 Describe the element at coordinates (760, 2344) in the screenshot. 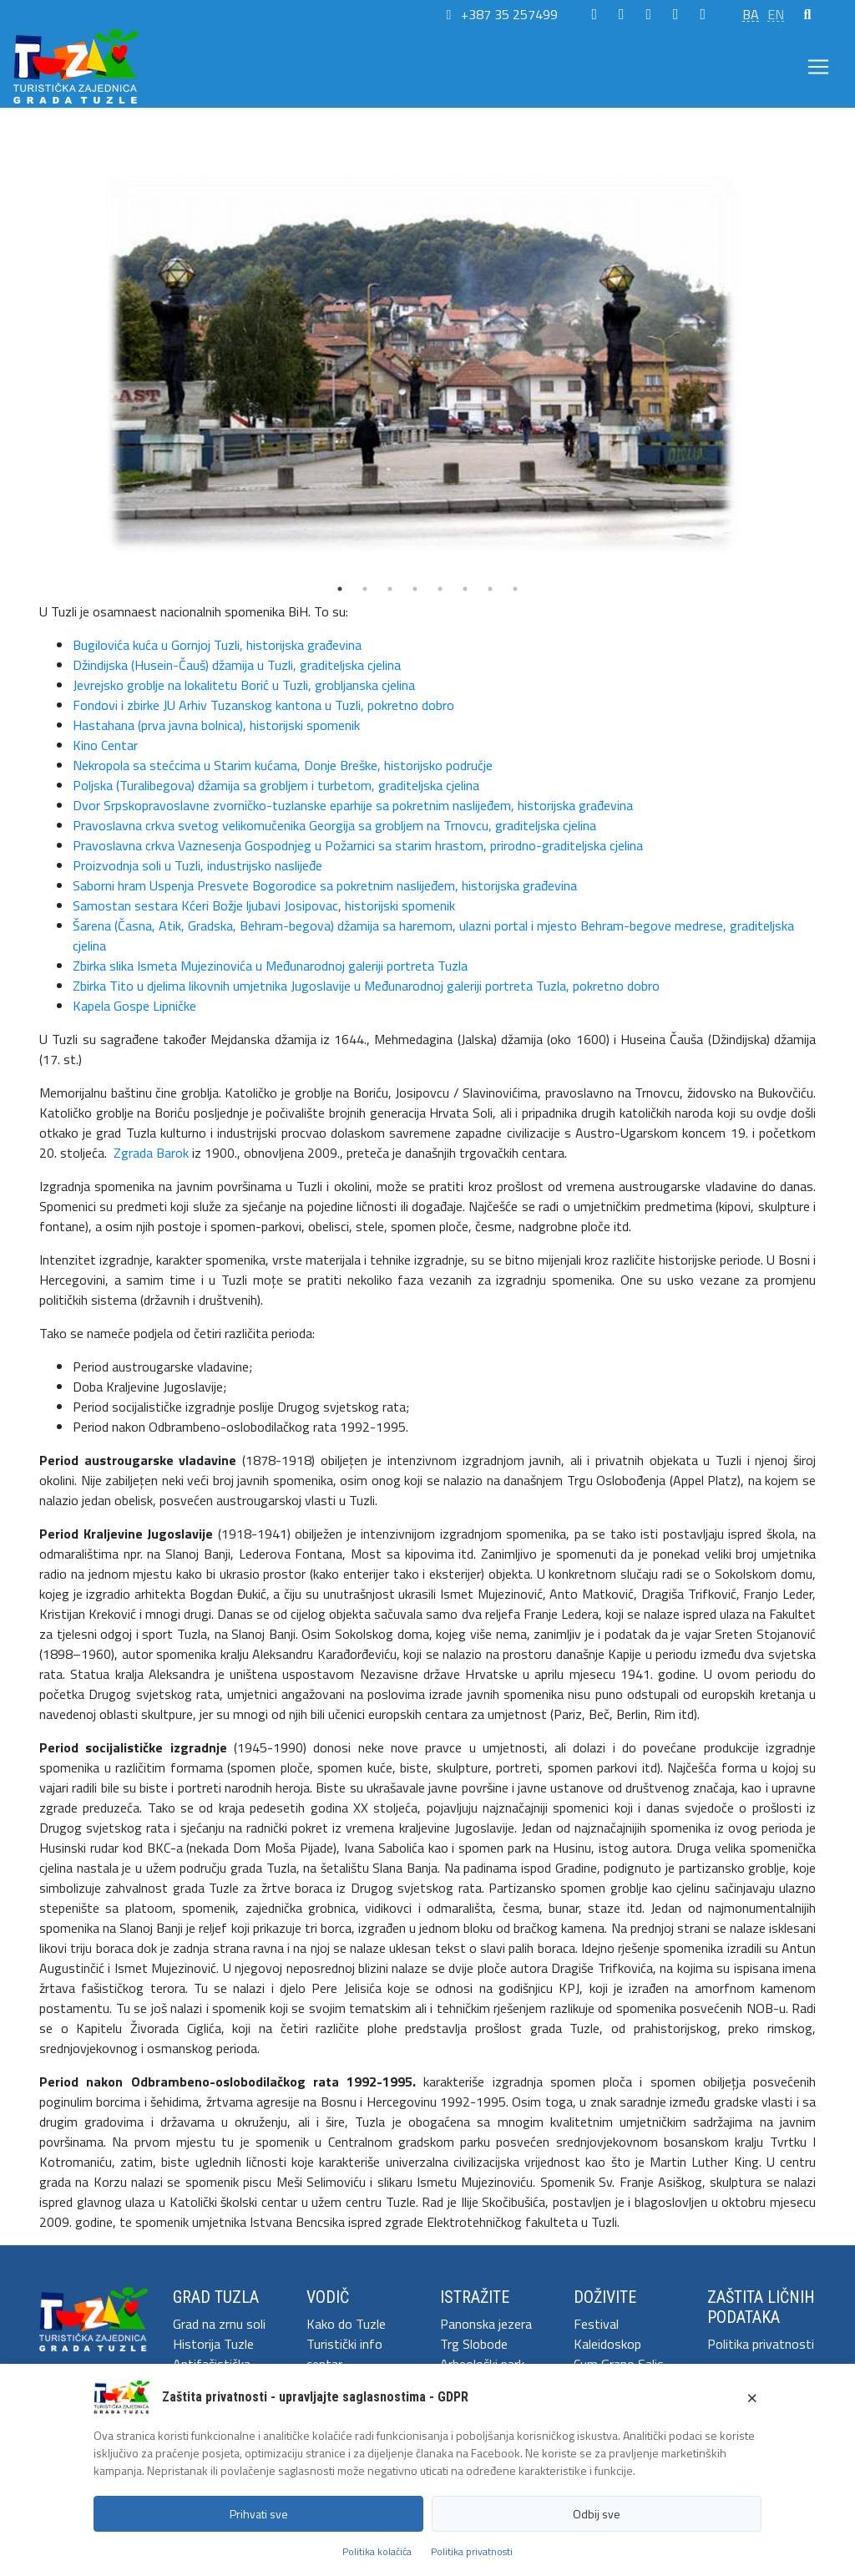

I see `Politika privatnosti` at that location.